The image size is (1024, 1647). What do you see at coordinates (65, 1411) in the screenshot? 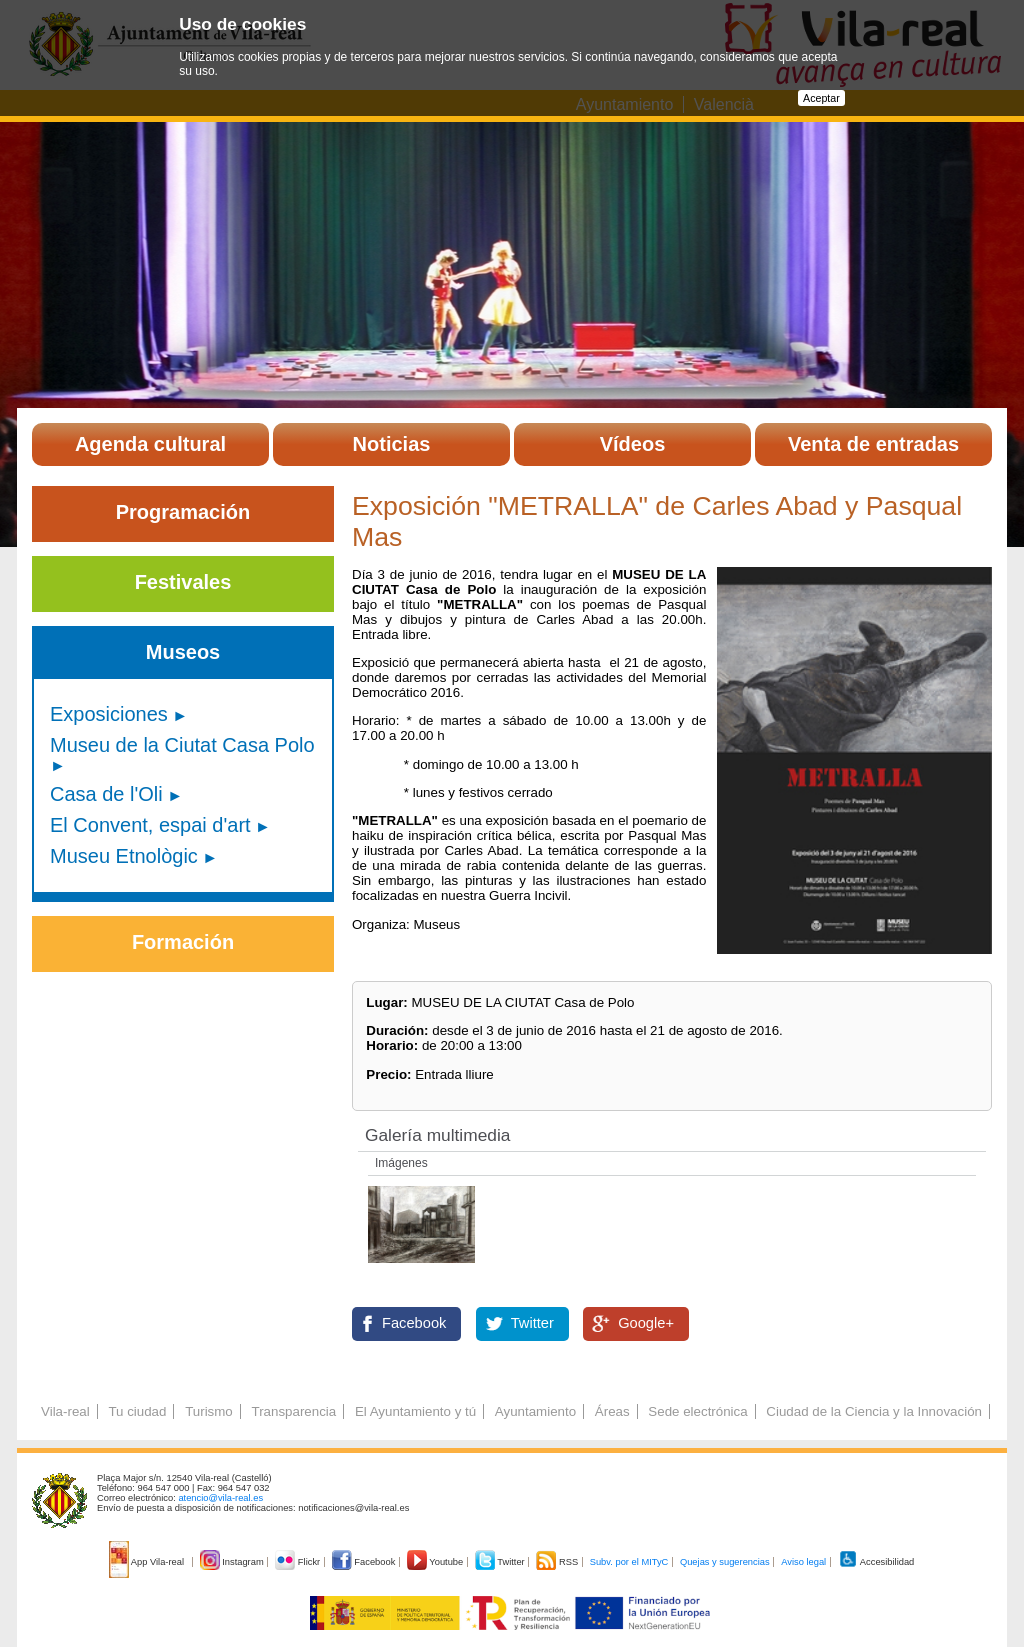
I see `Vila-real` at bounding box center [65, 1411].